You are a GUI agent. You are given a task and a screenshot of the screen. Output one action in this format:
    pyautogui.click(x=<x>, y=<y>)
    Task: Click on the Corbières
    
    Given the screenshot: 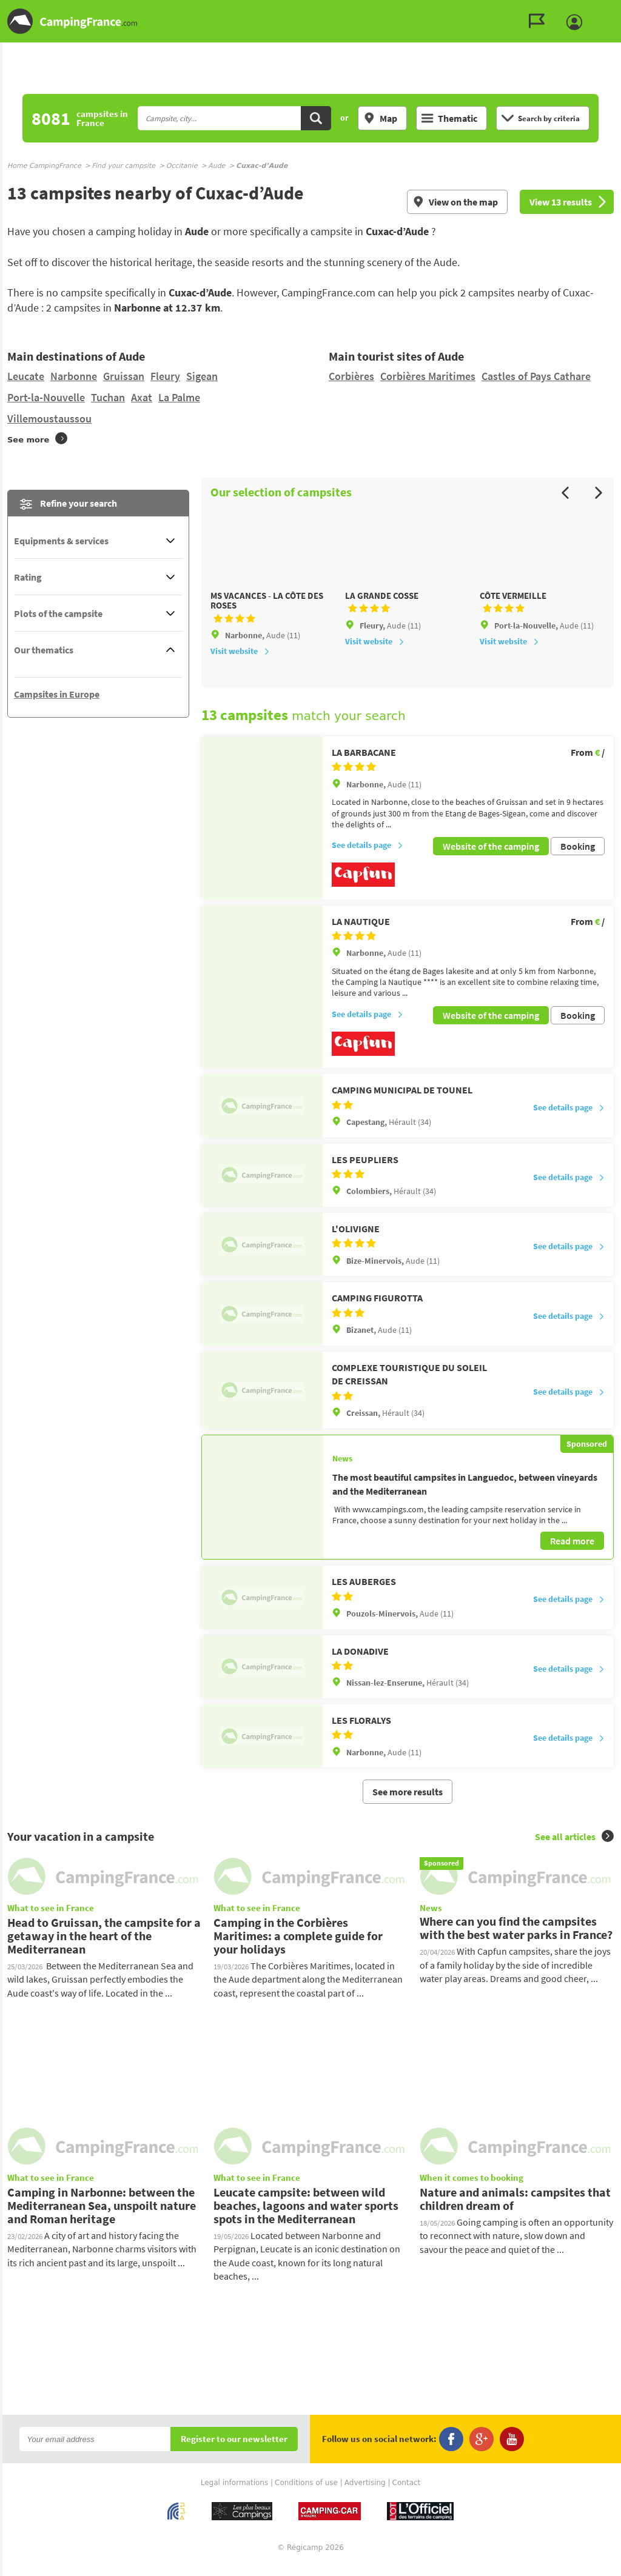 What is the action you would take?
    pyautogui.click(x=351, y=376)
    